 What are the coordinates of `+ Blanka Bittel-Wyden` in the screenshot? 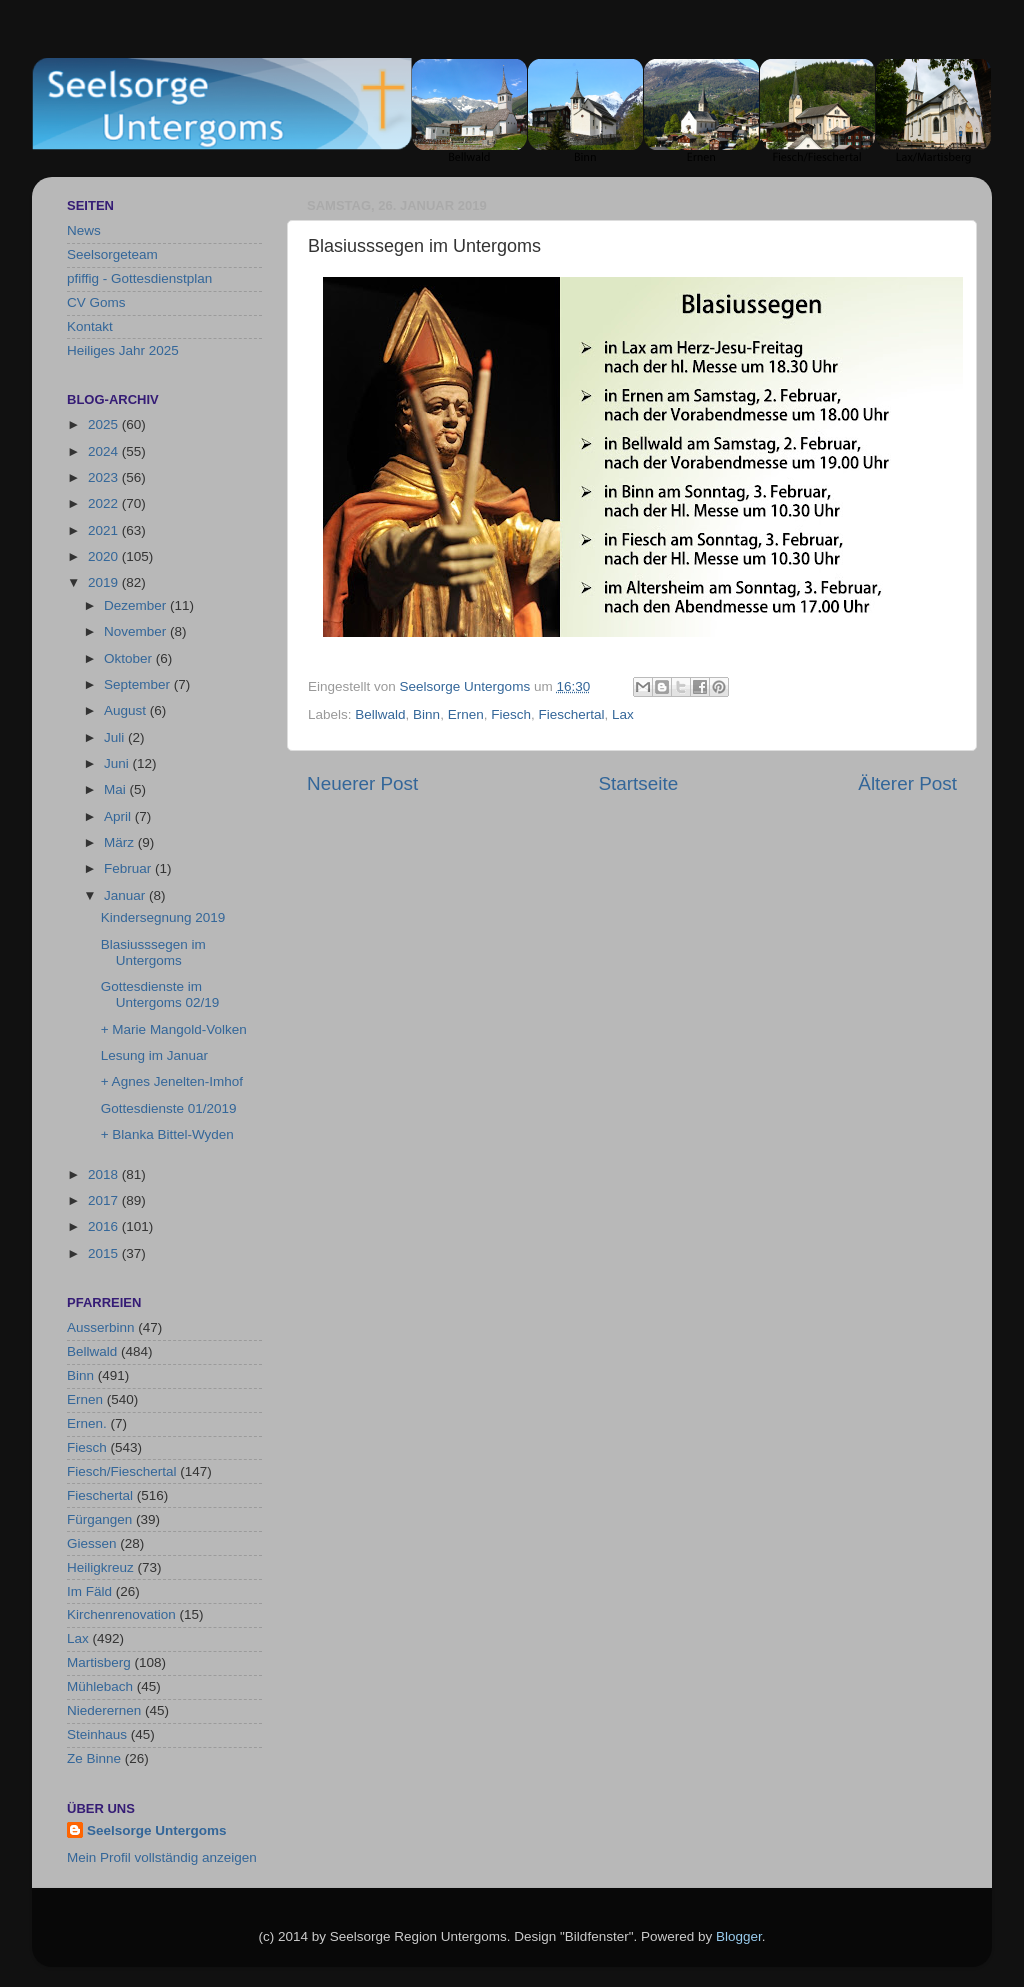 It's located at (167, 1134).